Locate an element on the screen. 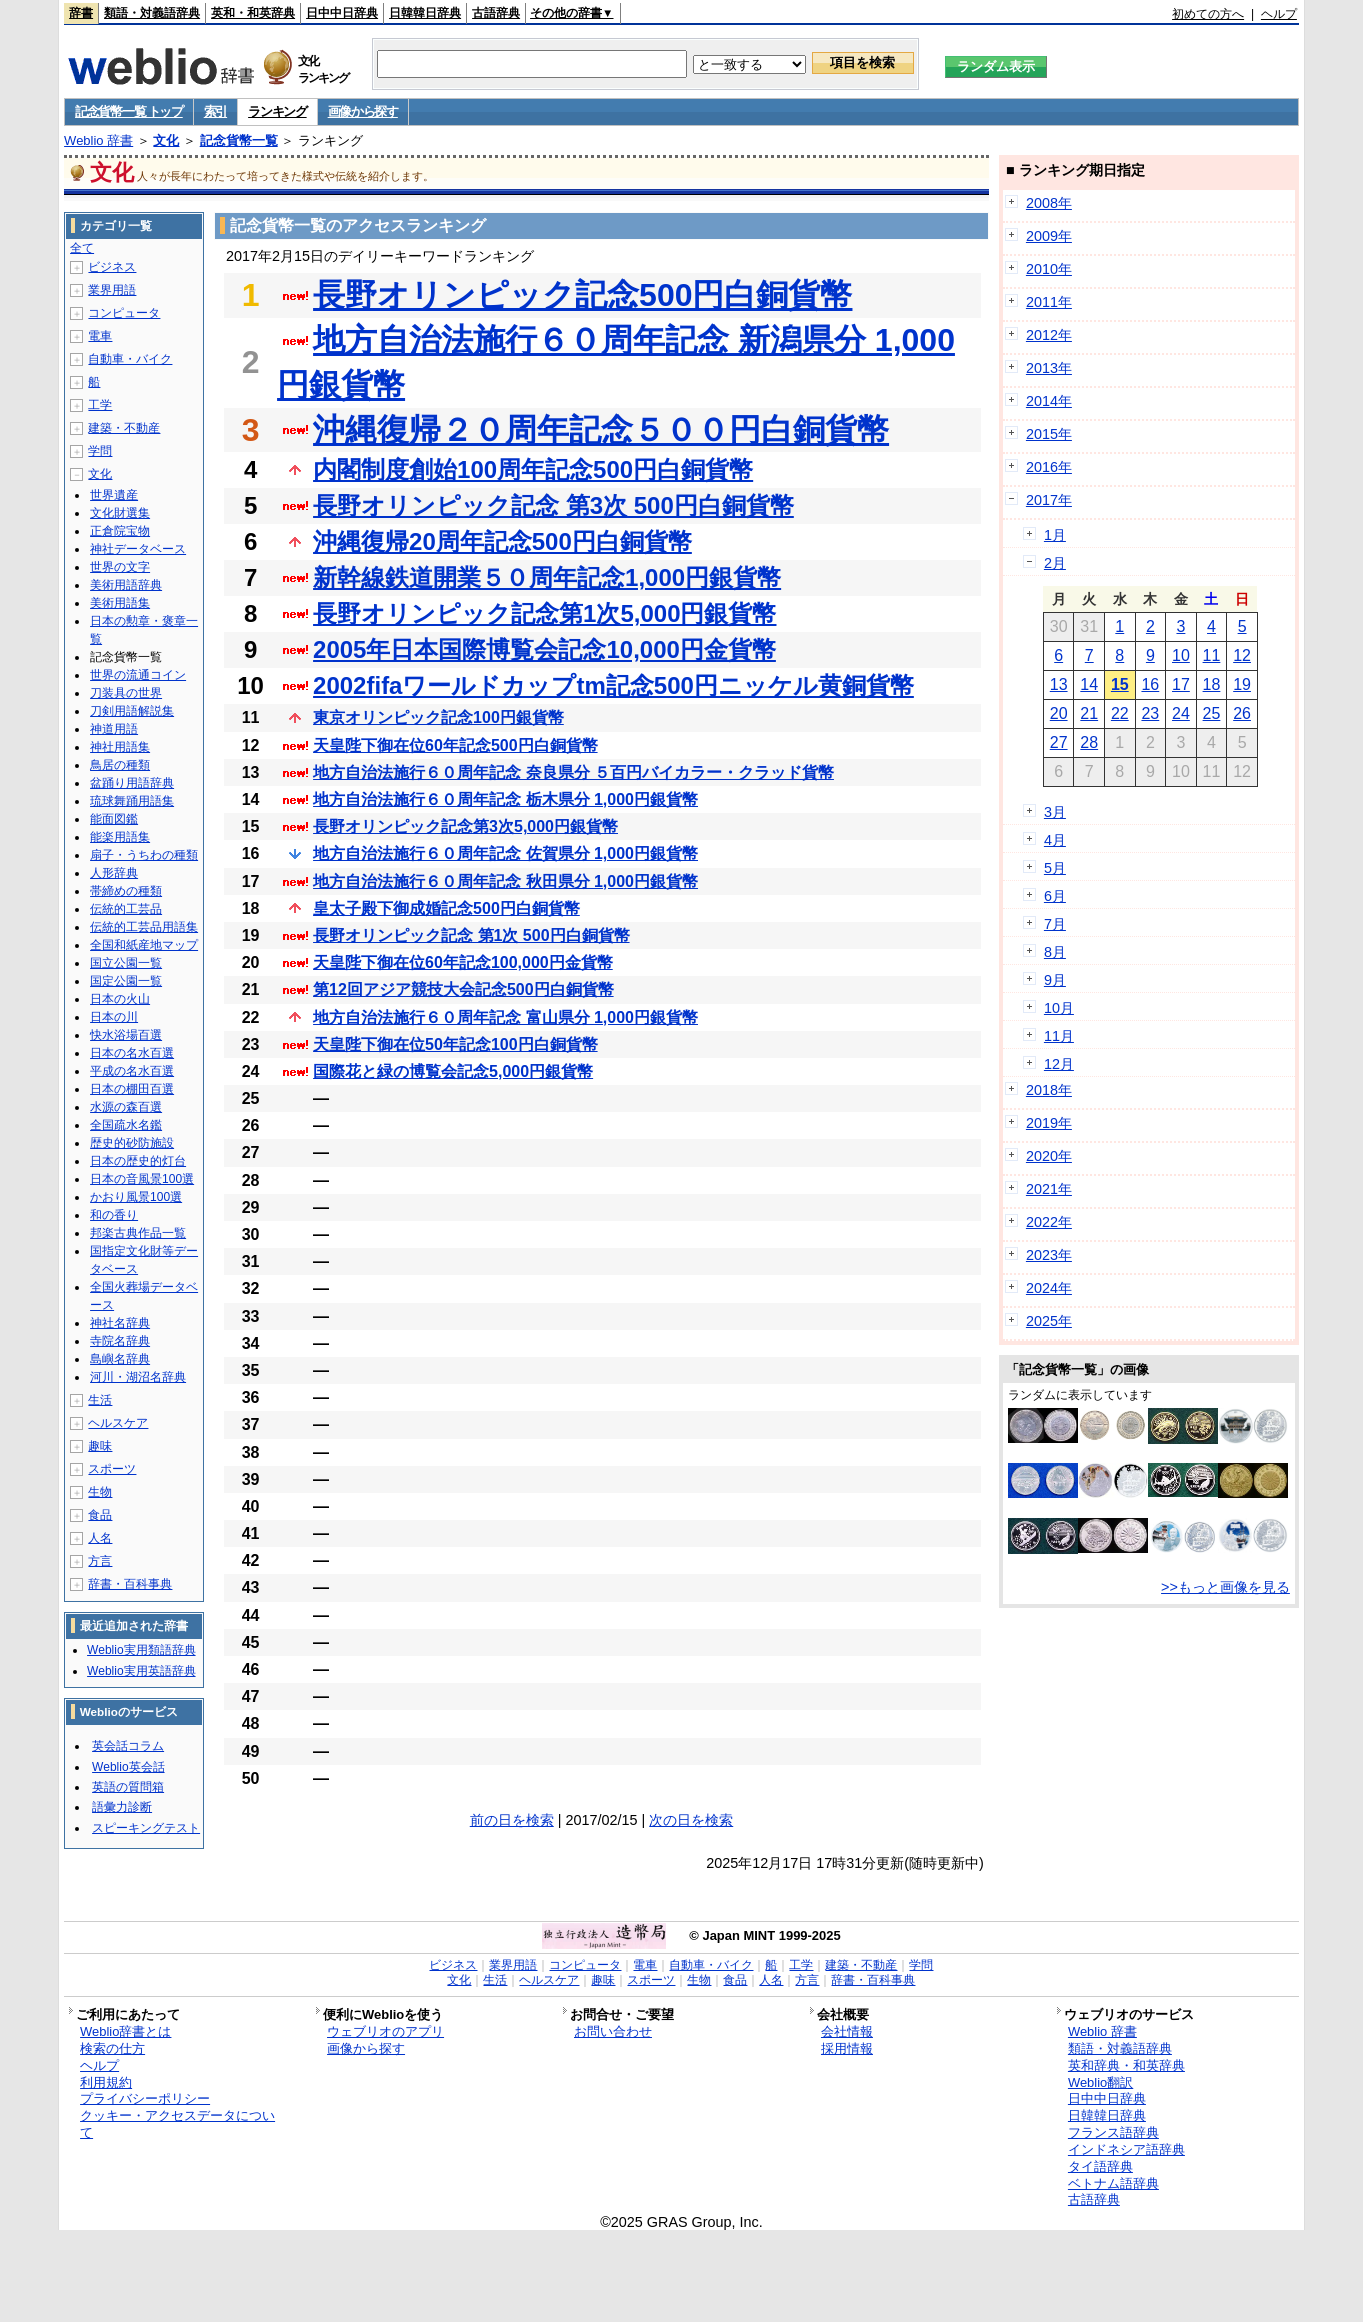 The height and width of the screenshot is (2322, 1363). 日本の名水百選 is located at coordinates (132, 1053).